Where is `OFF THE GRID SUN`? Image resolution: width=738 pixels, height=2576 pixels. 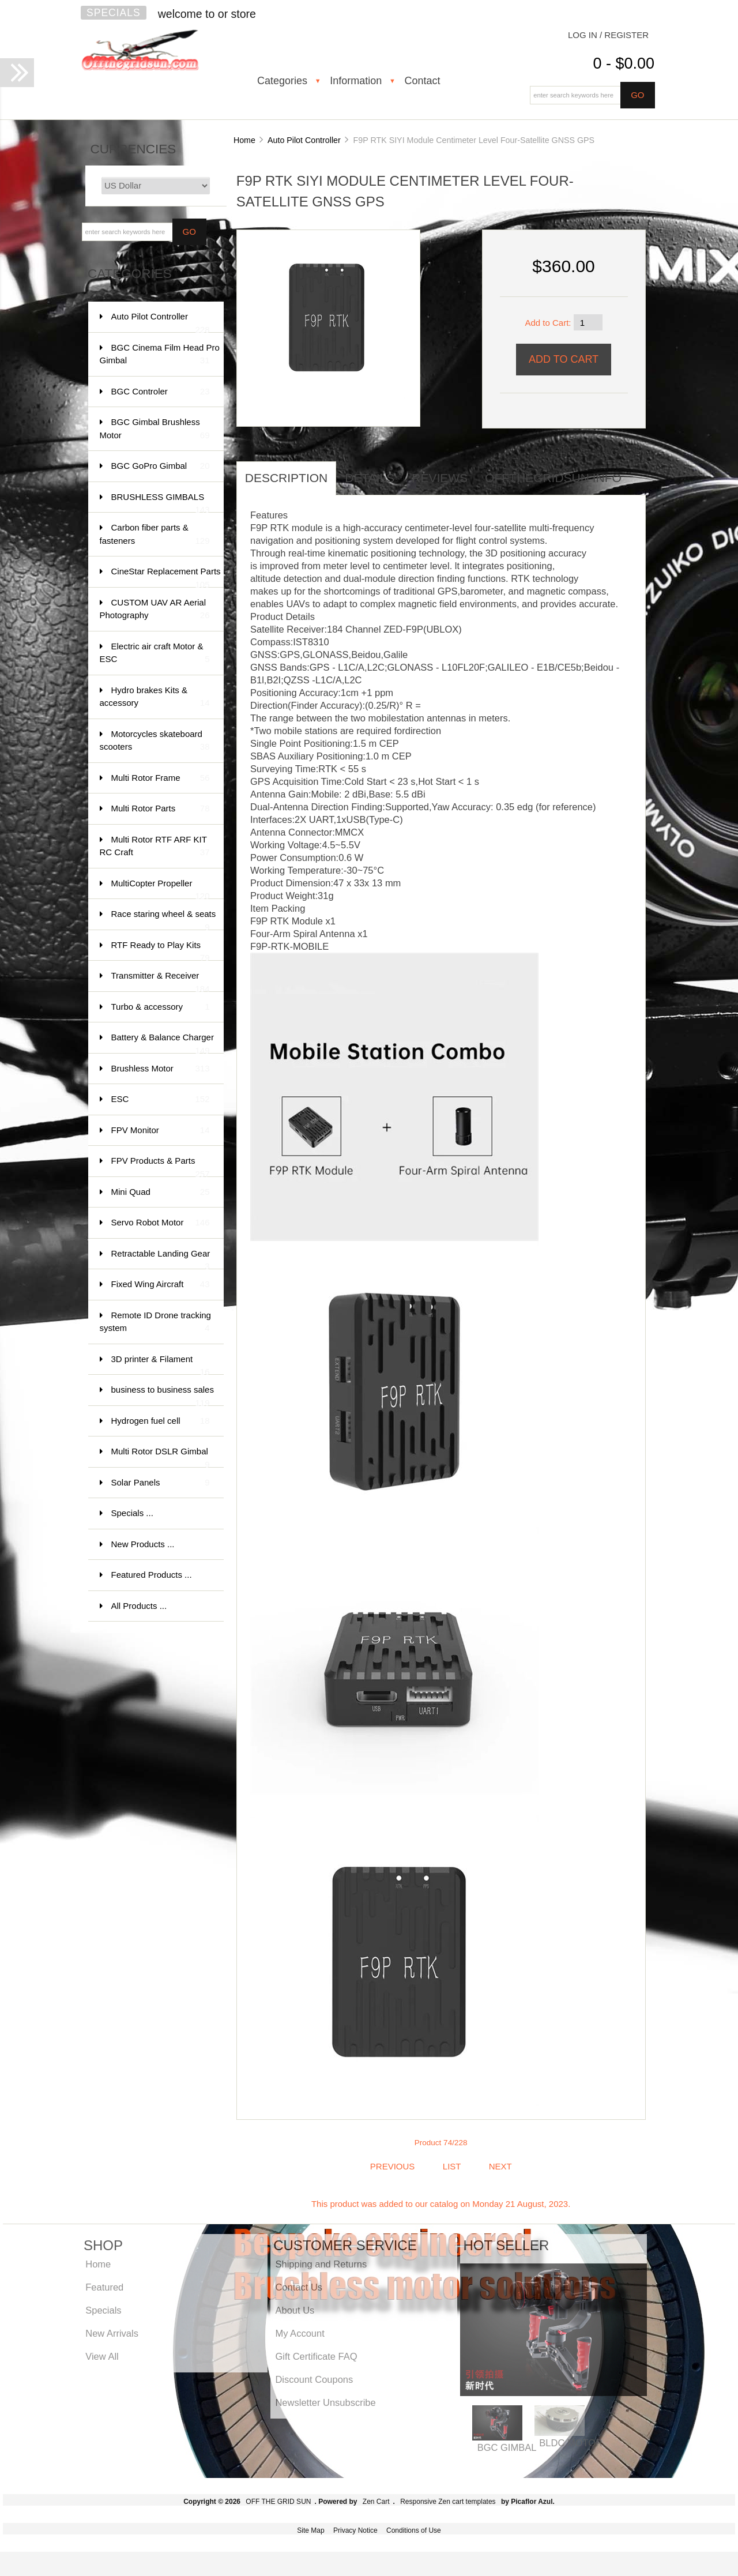
OFF THE GRID SUN is located at coordinates (278, 2502).